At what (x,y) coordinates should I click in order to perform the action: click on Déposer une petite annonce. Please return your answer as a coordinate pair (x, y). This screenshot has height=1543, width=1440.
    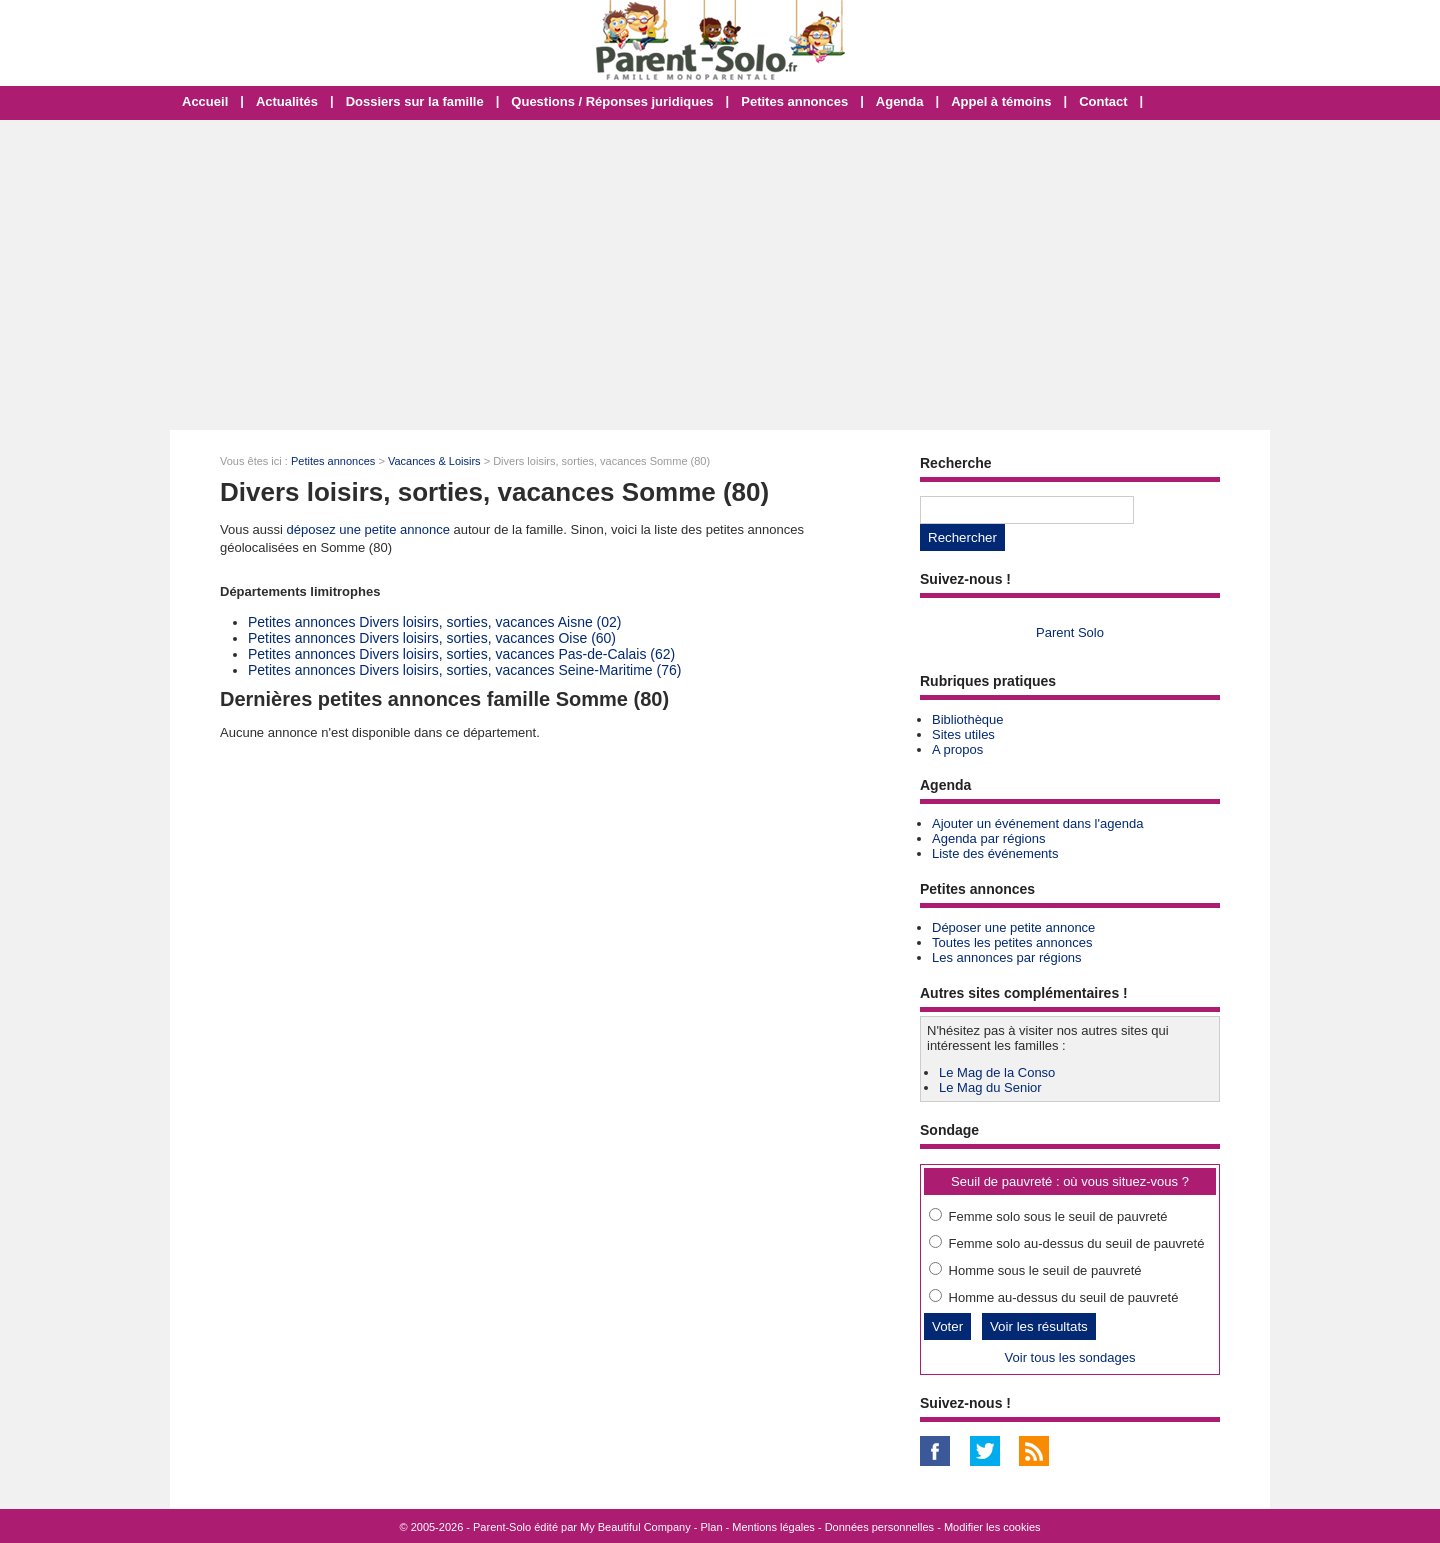
    Looking at the image, I should click on (1013, 927).